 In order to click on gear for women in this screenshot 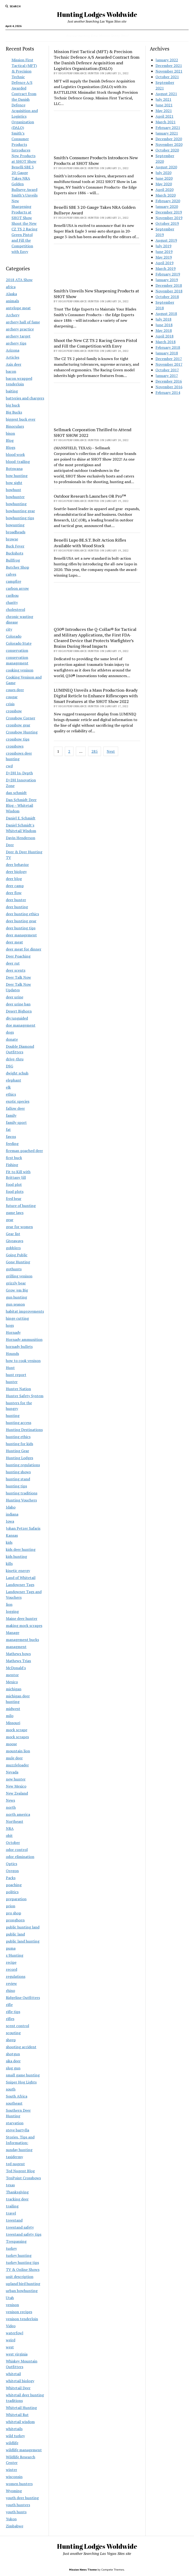, I will do `click(19, 1226)`.